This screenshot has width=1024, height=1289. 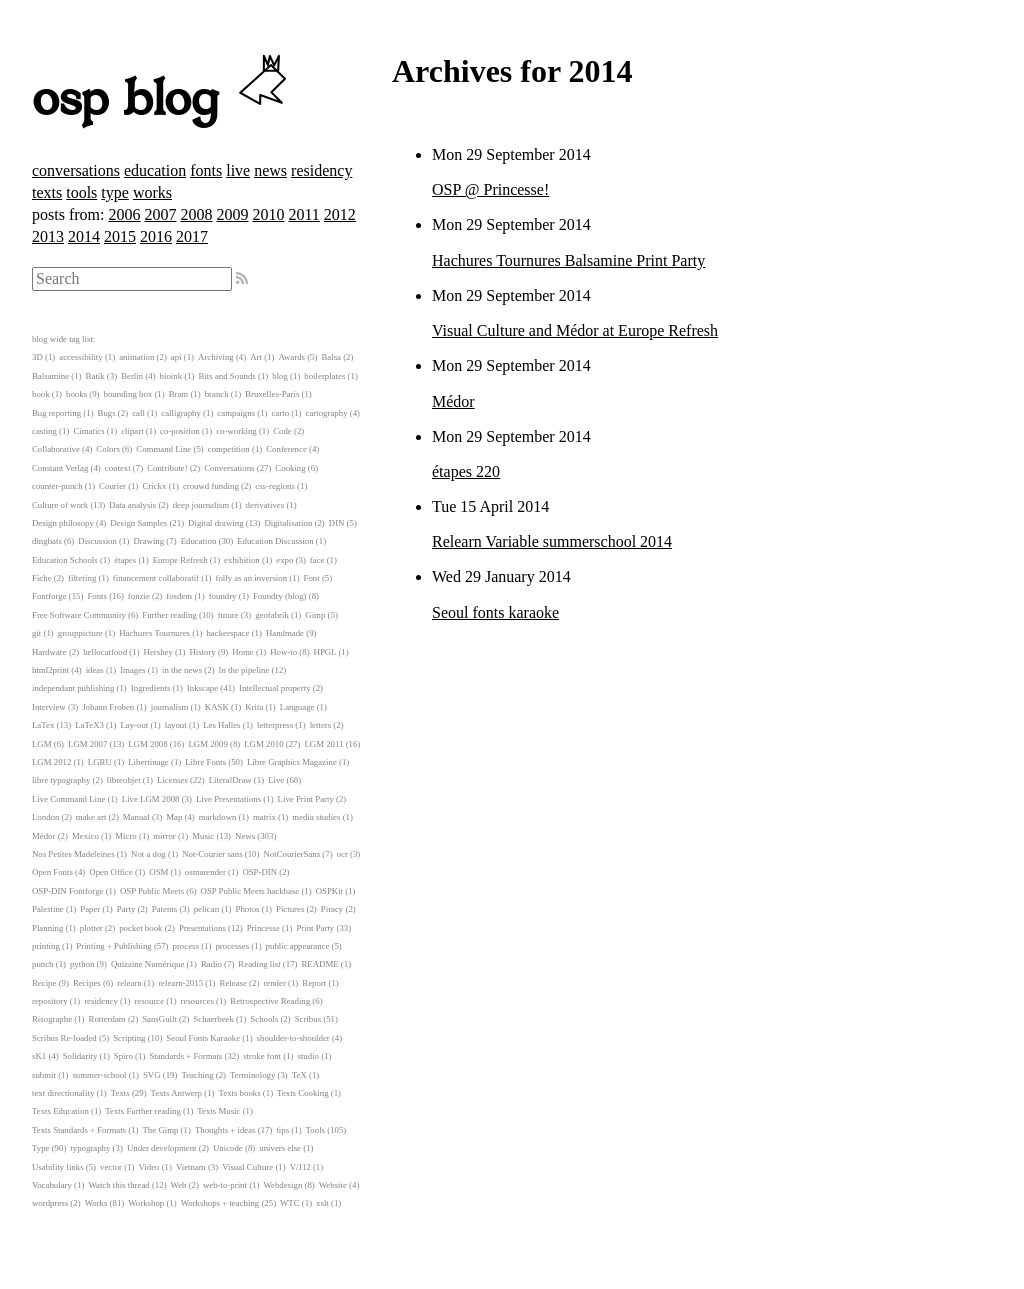 What do you see at coordinates (151, 688) in the screenshot?
I see `Ingredients` at bounding box center [151, 688].